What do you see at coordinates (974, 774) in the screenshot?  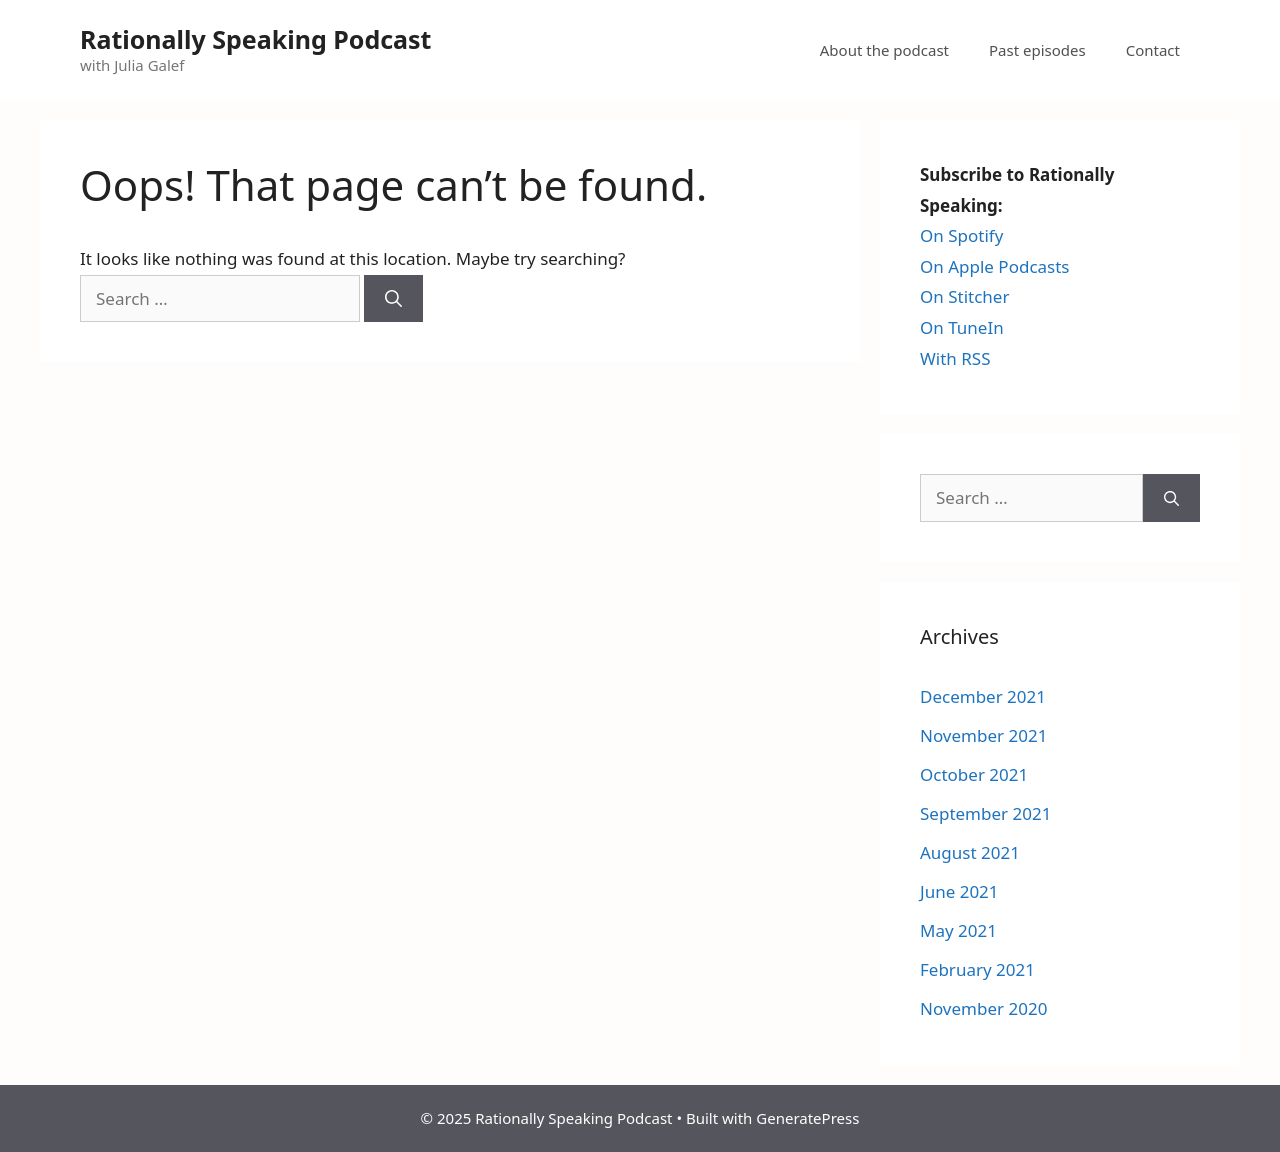 I see `October 2021` at bounding box center [974, 774].